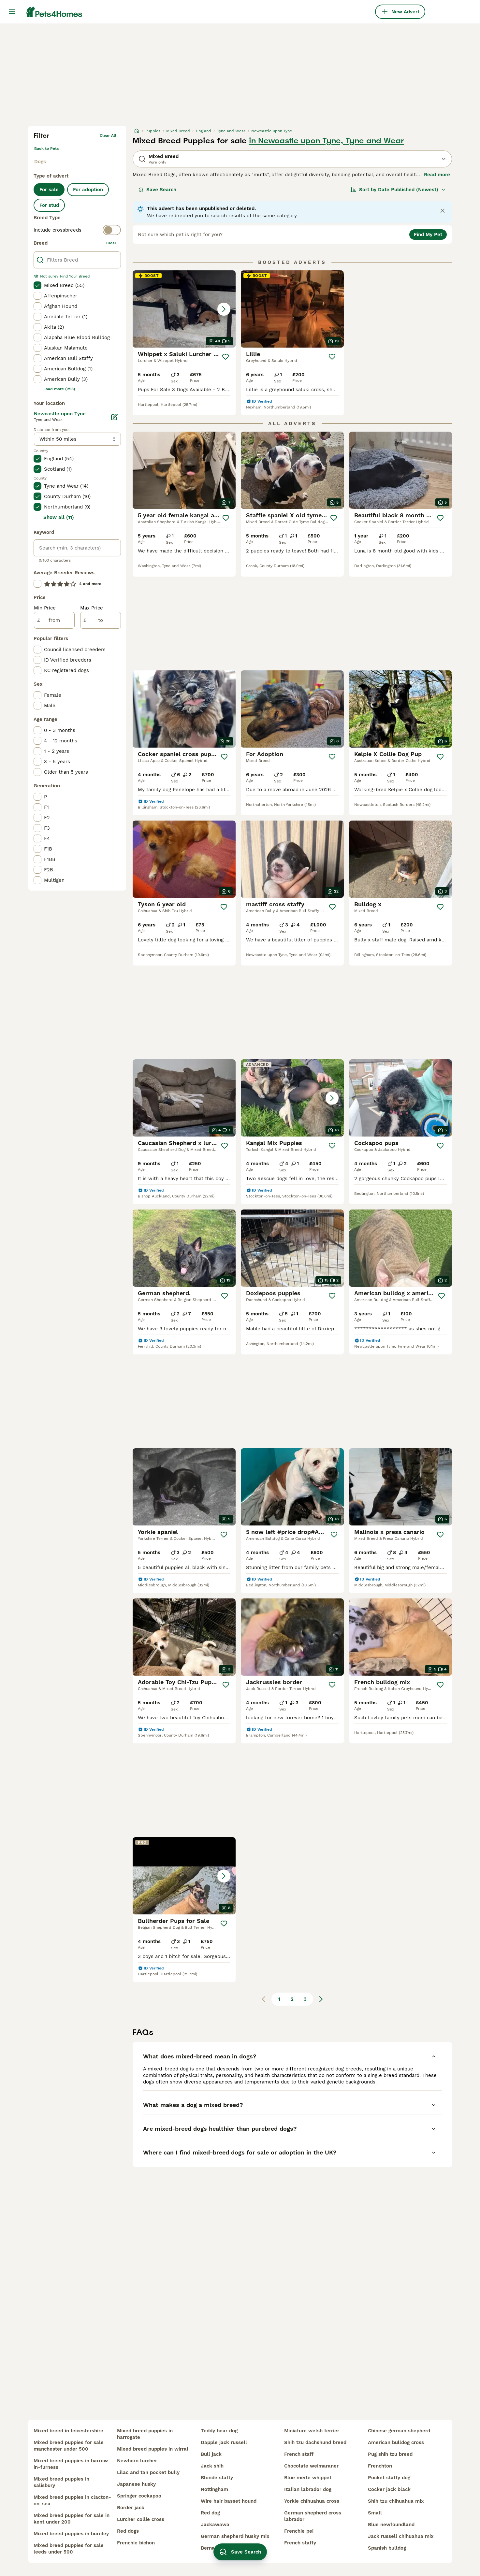 The height and width of the screenshot is (2576, 480). What do you see at coordinates (387, 2548) in the screenshot?
I see `spanish bulldog` at bounding box center [387, 2548].